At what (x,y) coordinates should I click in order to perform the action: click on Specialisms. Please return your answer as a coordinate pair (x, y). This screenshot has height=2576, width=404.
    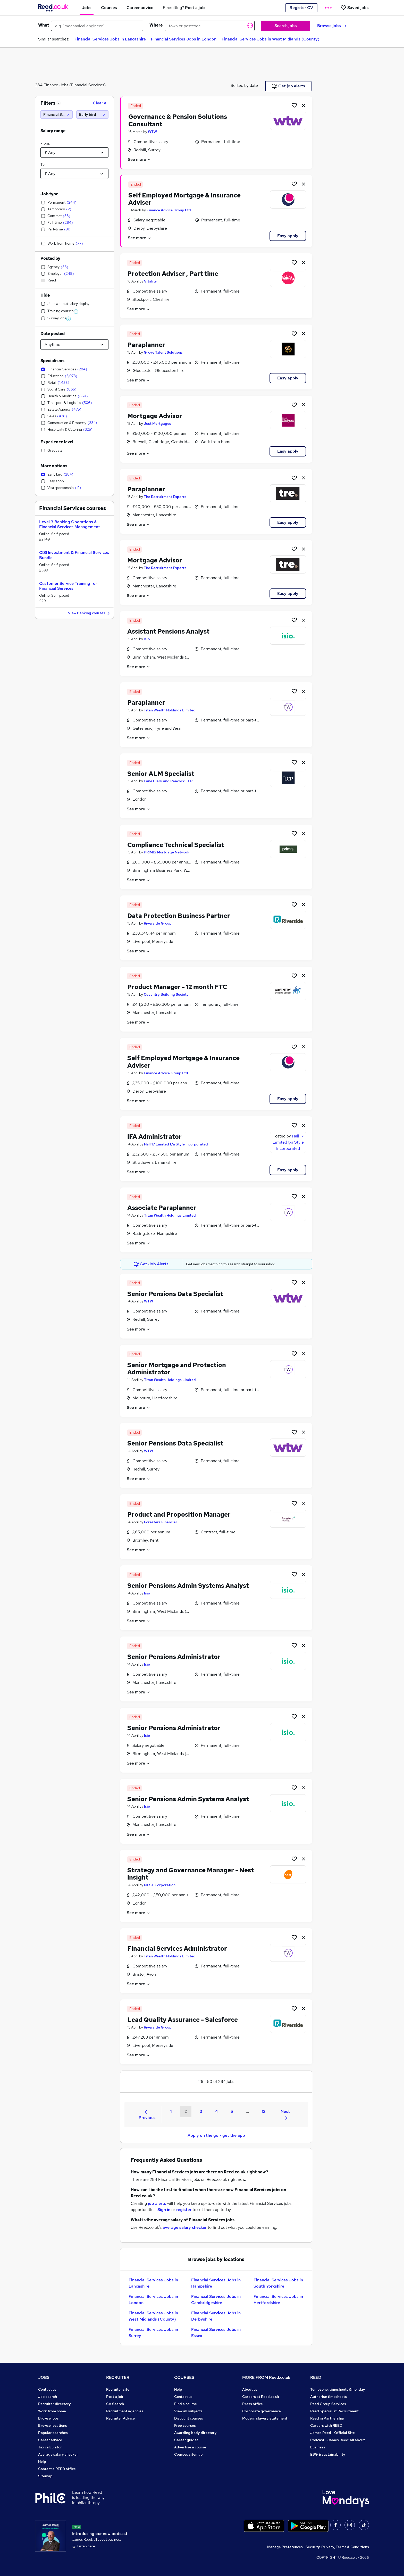
    Looking at the image, I should click on (52, 360).